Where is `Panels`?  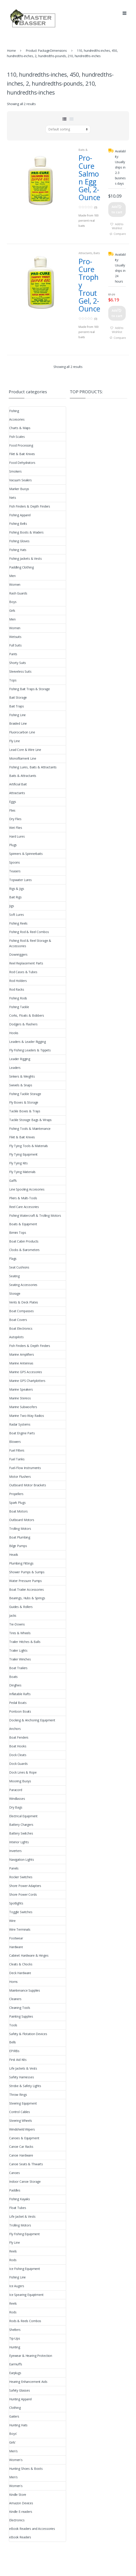 Panels is located at coordinates (14, 1868).